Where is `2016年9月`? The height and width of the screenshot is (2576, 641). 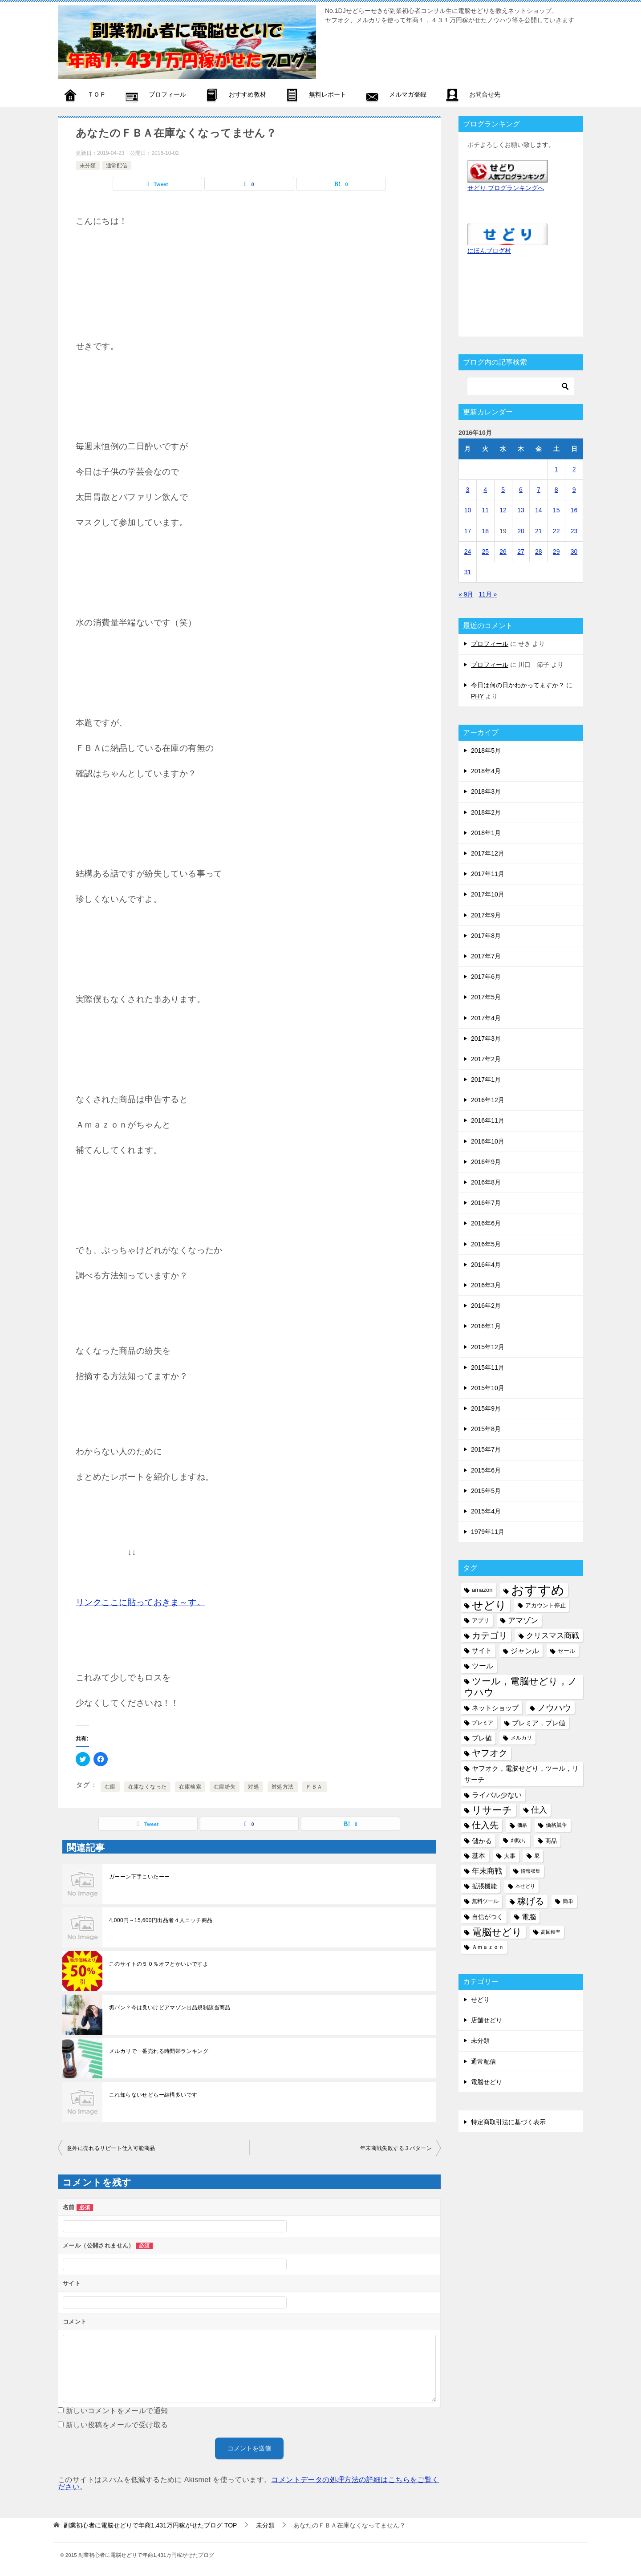
2016年9月 is located at coordinates (486, 1161).